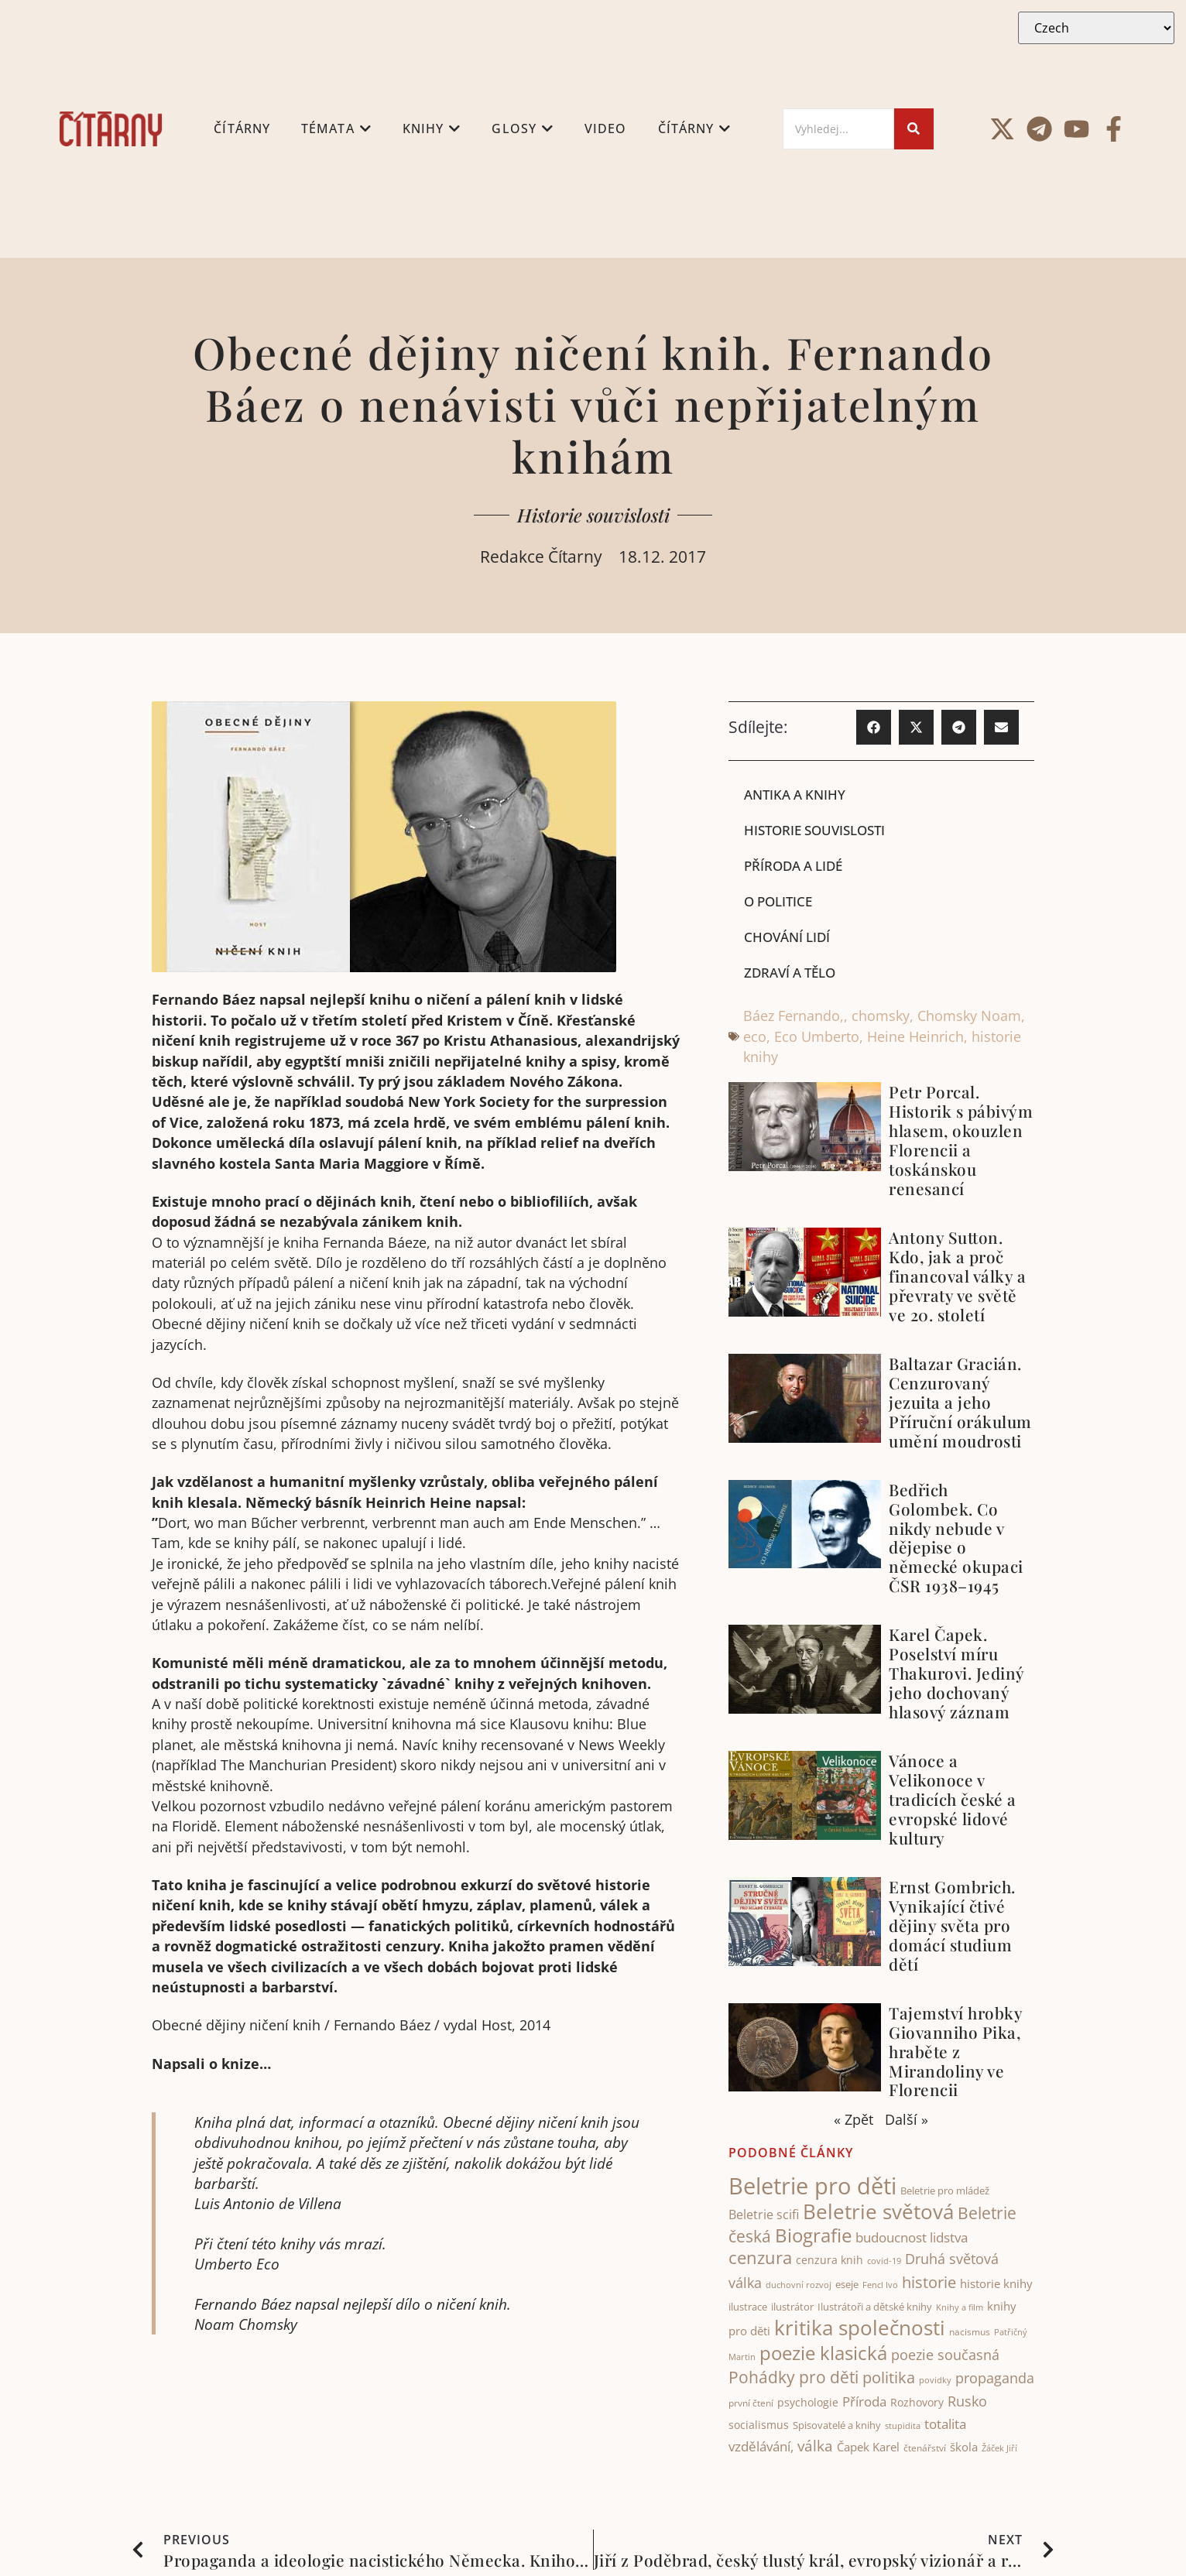  What do you see at coordinates (781, 901) in the screenshot?
I see `O politice` at bounding box center [781, 901].